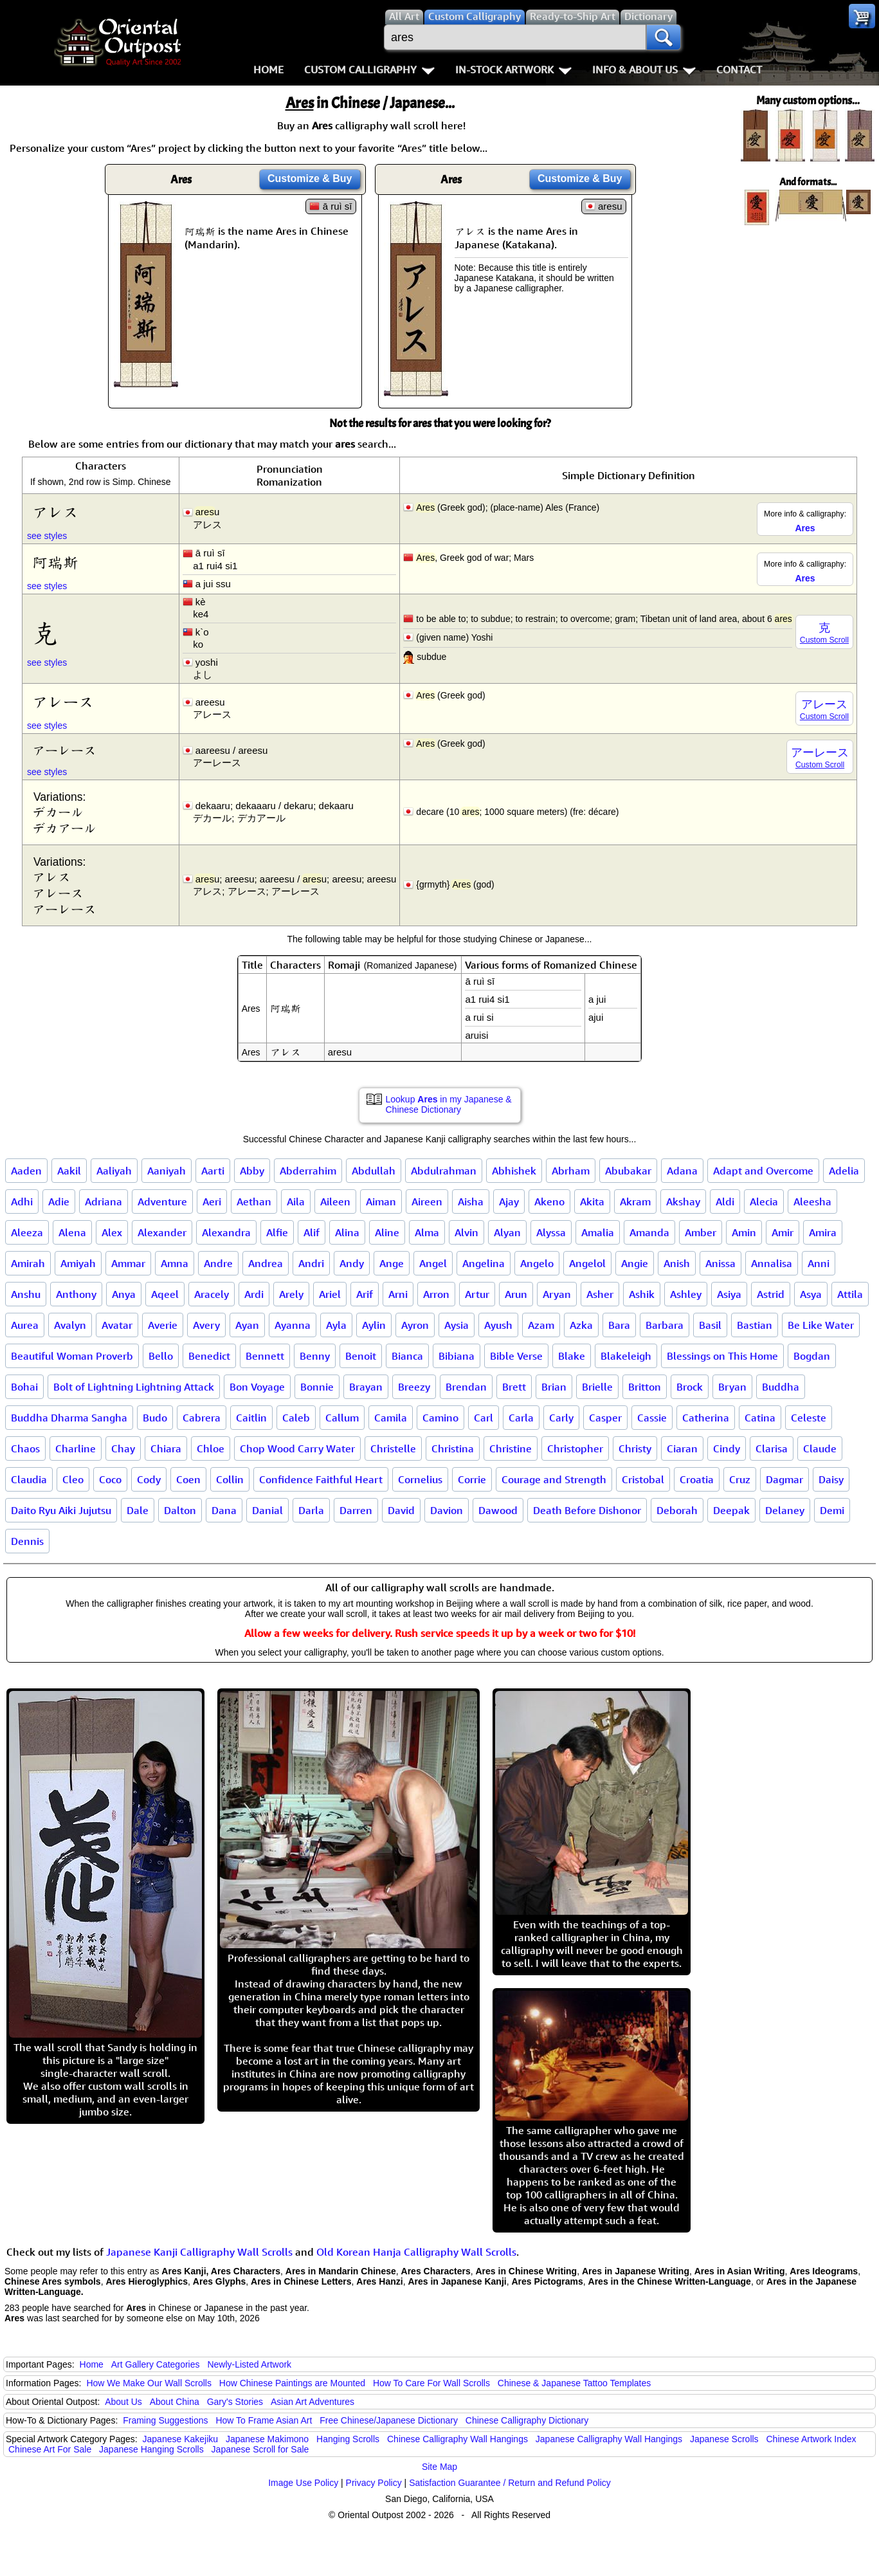 The height and width of the screenshot is (2576, 879). Describe the element at coordinates (211, 1294) in the screenshot. I see `Aracely` at that location.